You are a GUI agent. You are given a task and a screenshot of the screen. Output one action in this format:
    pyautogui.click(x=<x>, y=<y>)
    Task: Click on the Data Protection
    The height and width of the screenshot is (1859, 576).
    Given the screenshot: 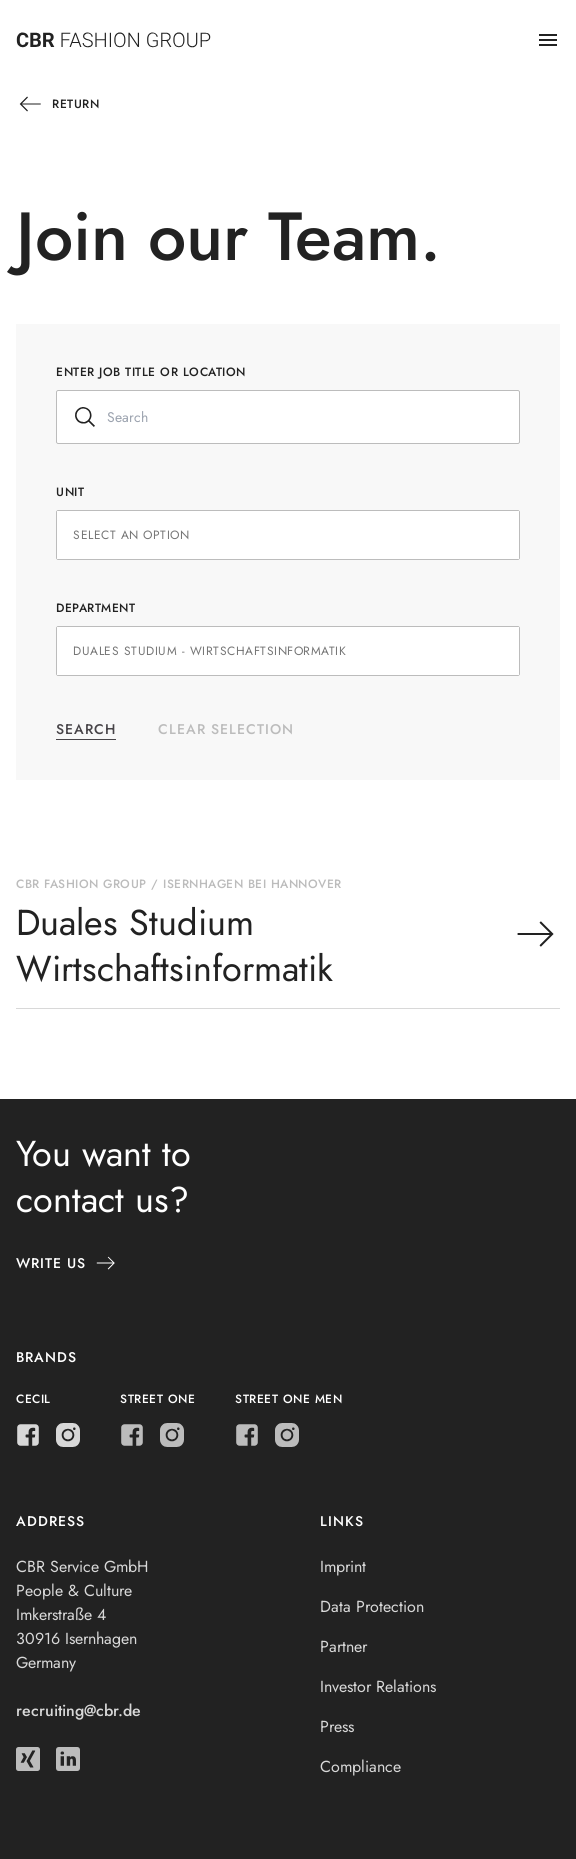 What is the action you would take?
    pyautogui.click(x=372, y=1606)
    